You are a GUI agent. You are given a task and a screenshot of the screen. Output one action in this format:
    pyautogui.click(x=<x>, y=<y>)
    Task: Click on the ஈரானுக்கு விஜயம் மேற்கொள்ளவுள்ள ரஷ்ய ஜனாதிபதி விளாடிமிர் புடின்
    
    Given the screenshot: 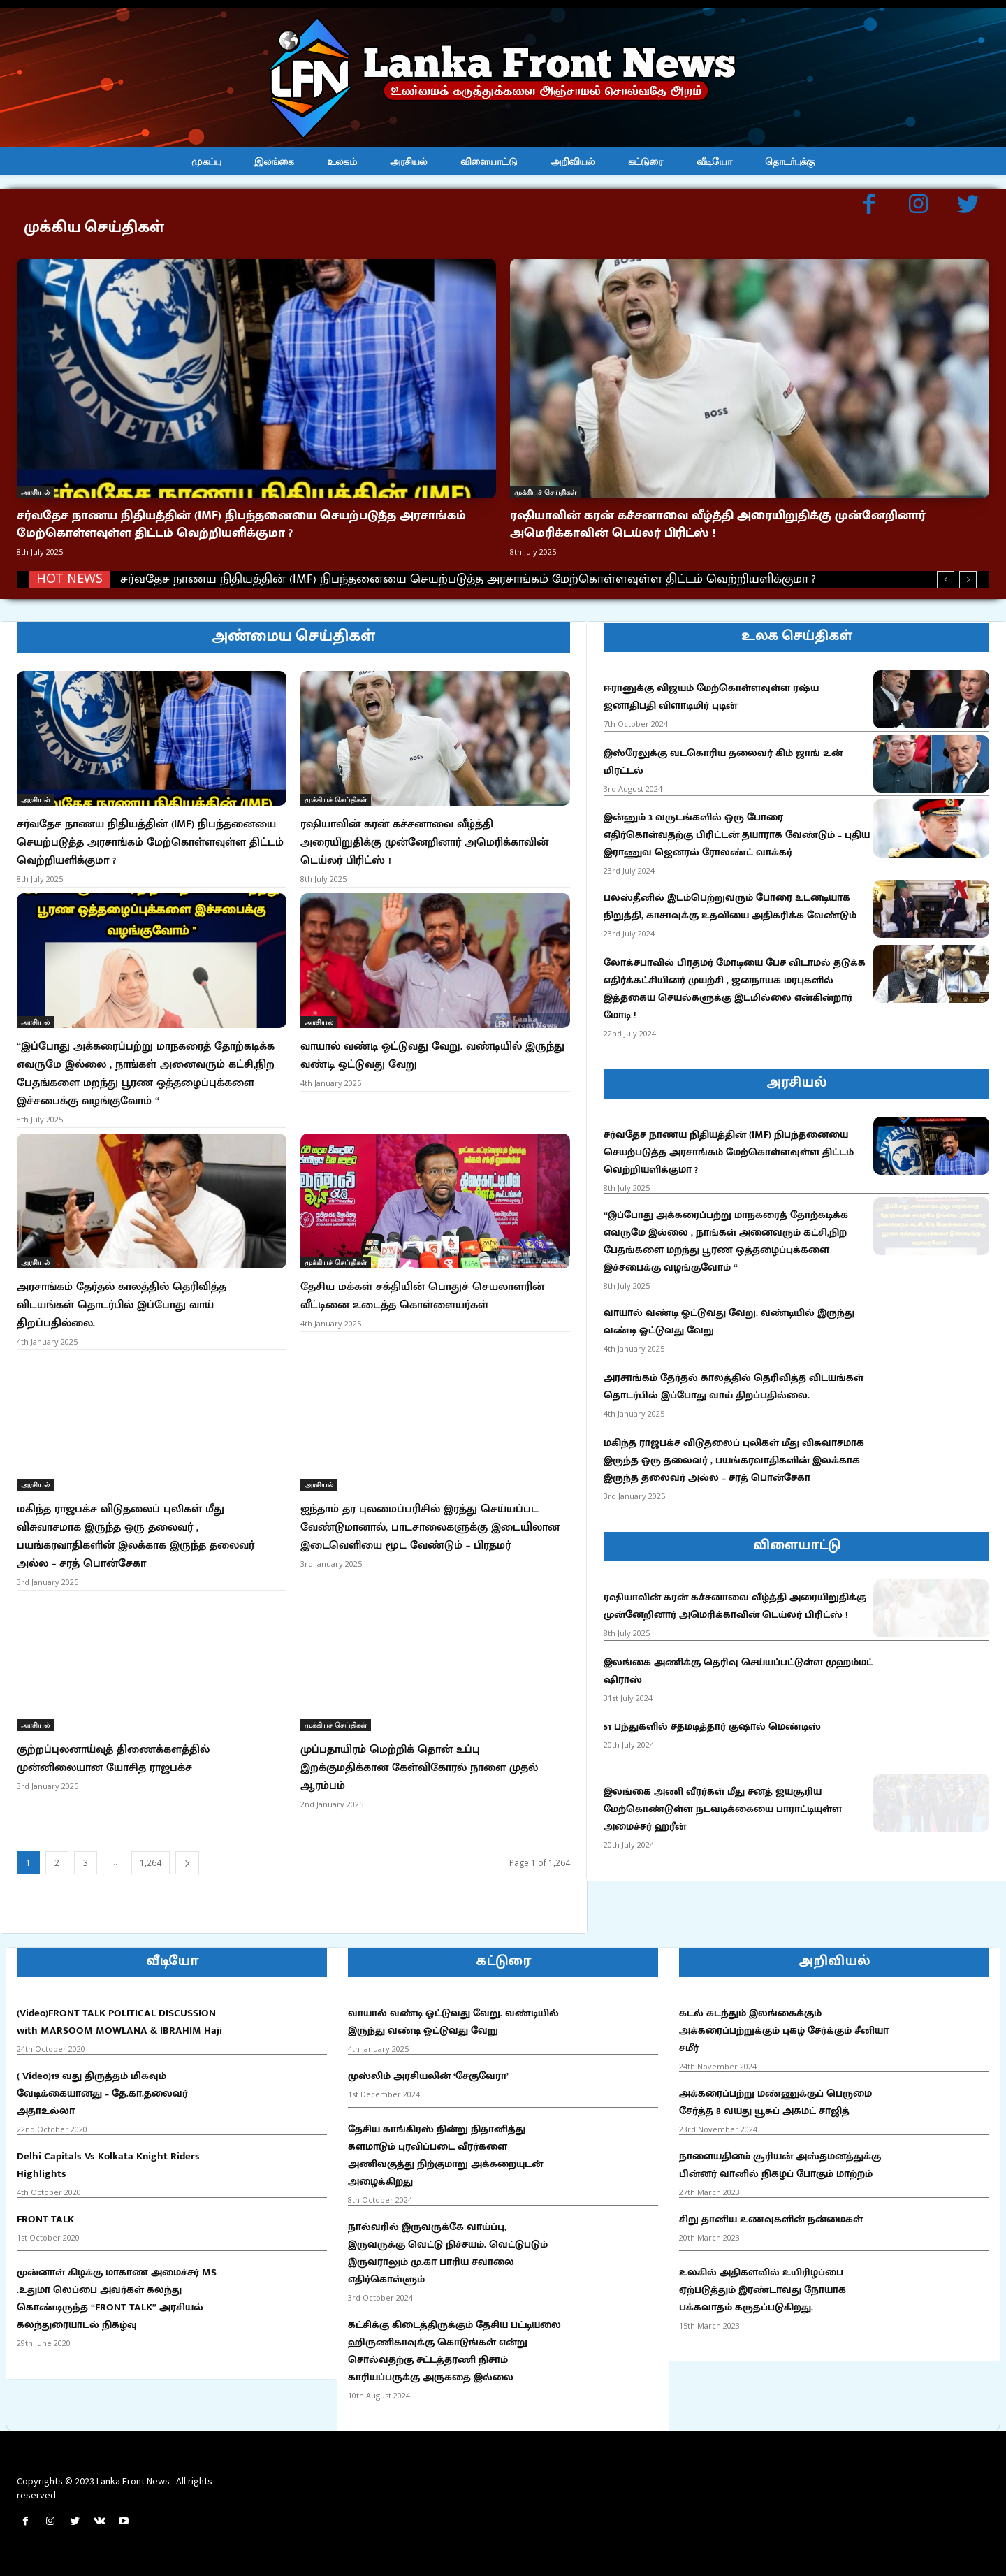 What is the action you would take?
    pyautogui.click(x=711, y=696)
    